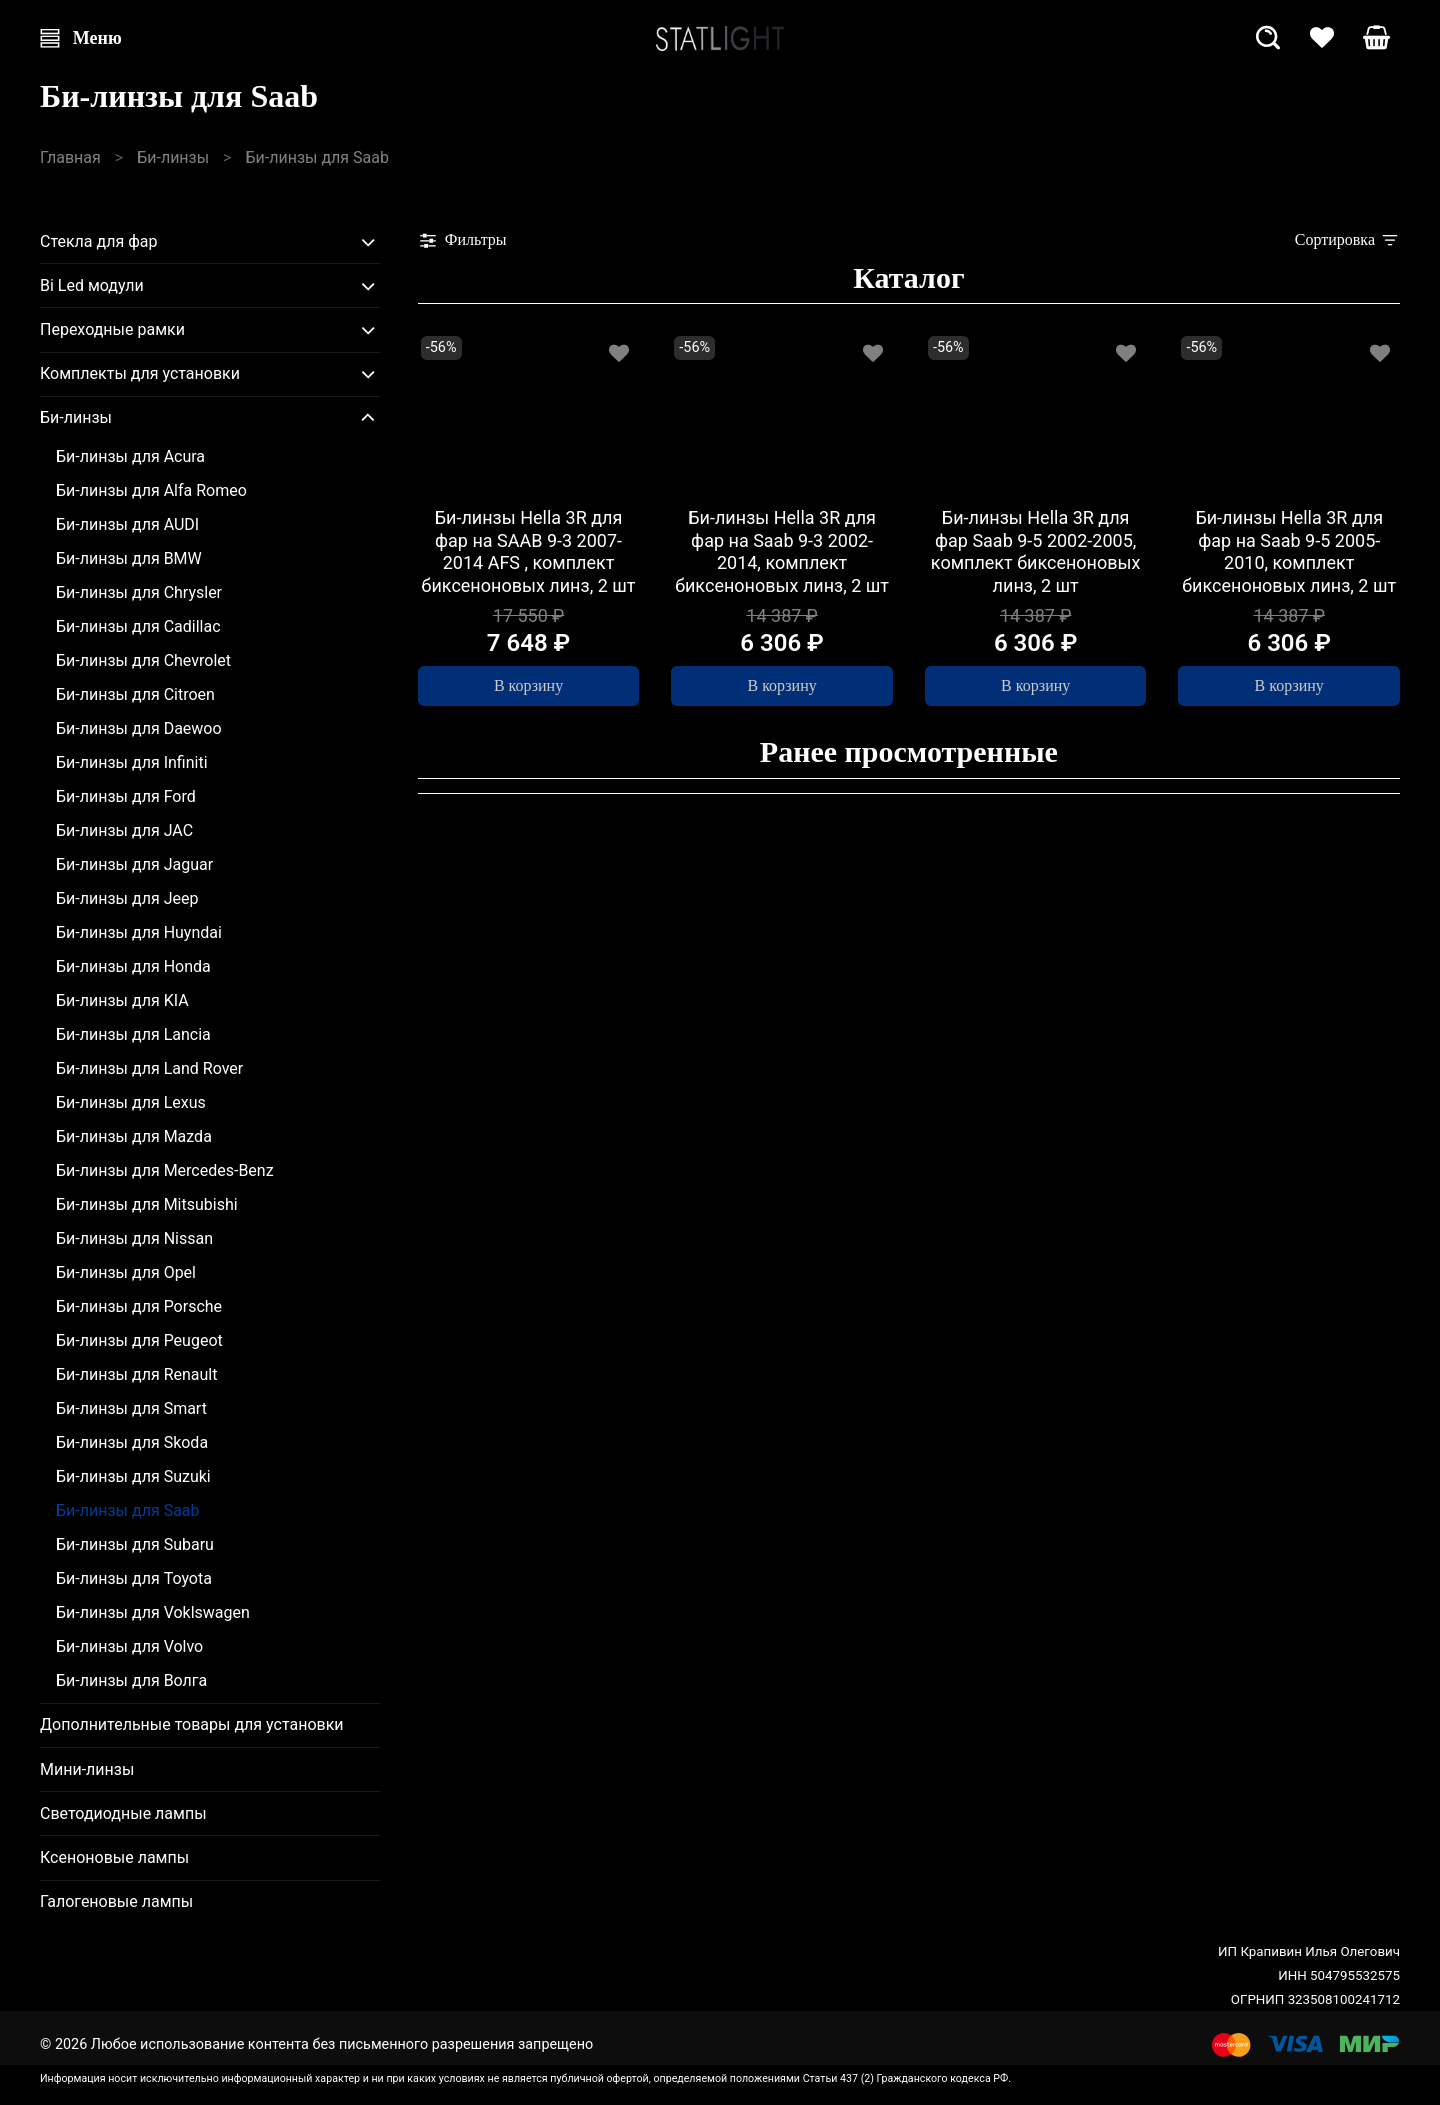 This screenshot has width=1440, height=2105. What do you see at coordinates (123, 1813) in the screenshot?
I see `Светодиодные лампы` at bounding box center [123, 1813].